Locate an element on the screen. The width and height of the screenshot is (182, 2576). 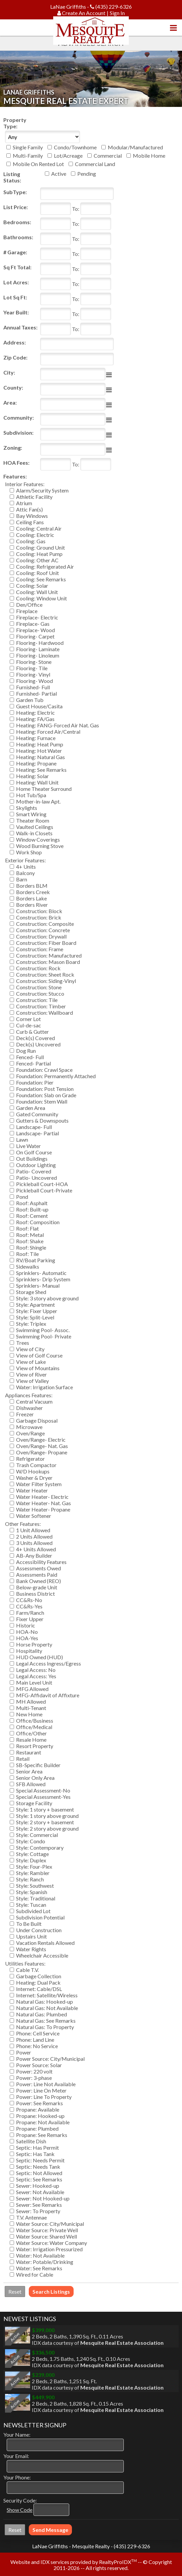
Borders Lake is located at coordinates (31, 898).